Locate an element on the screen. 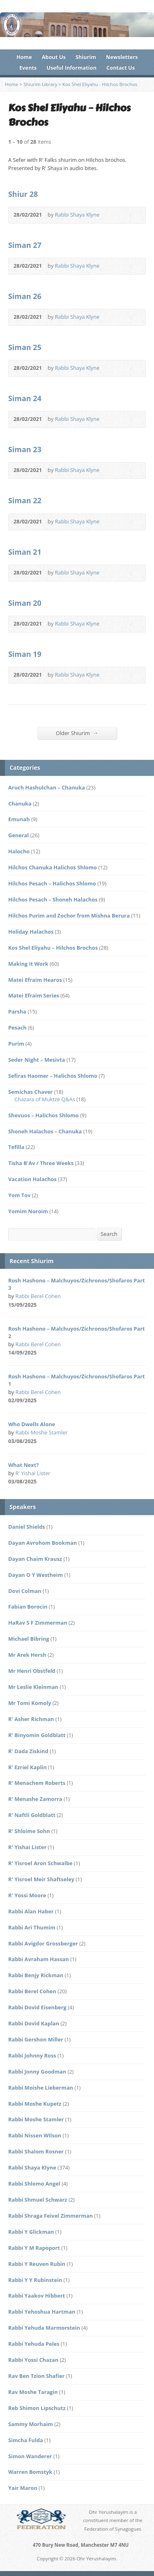  Siman 24 is located at coordinates (24, 398).